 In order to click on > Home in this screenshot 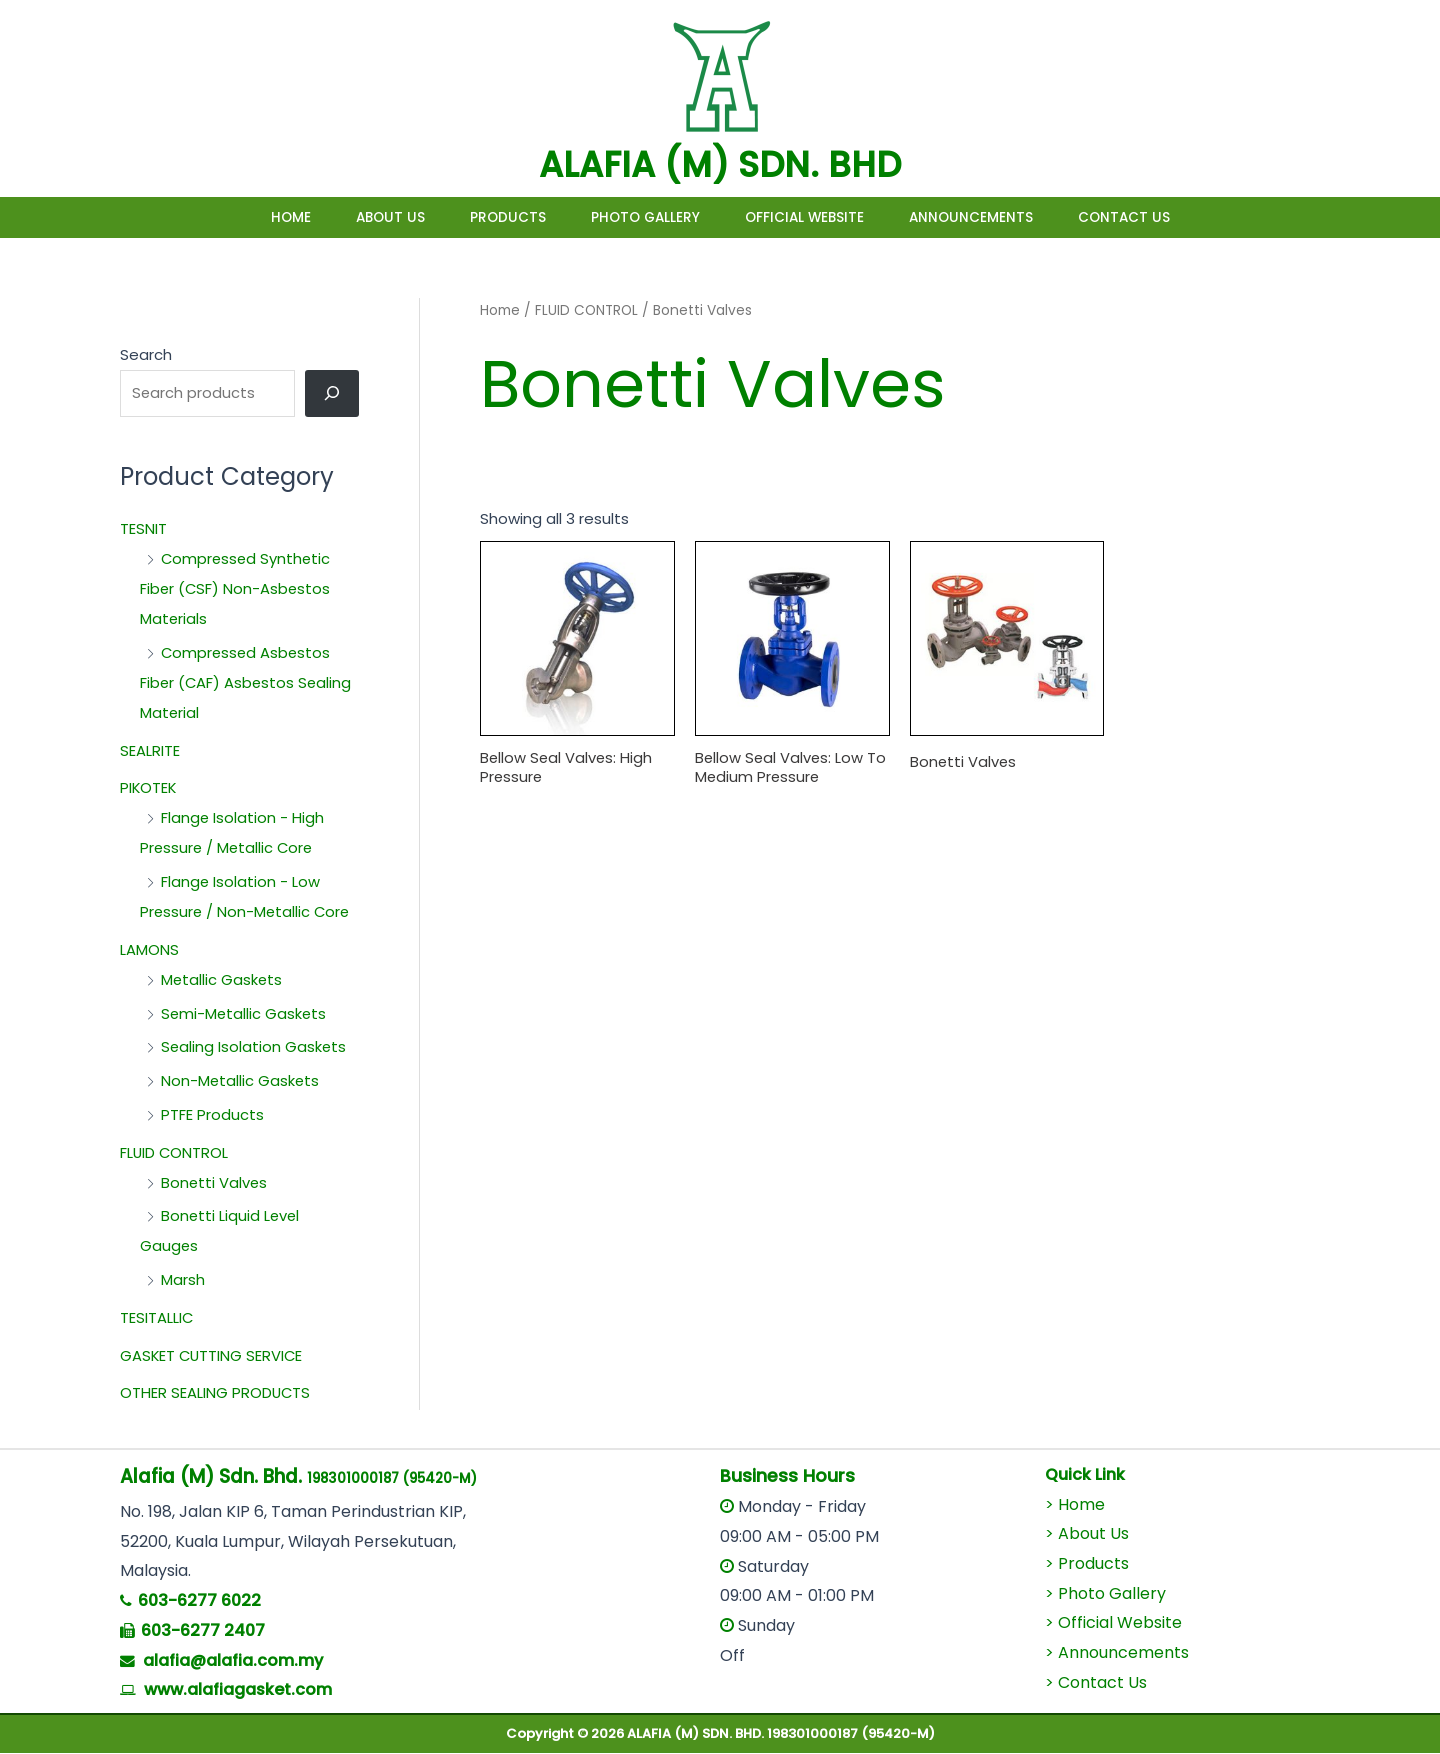, I will do `click(1075, 1505)`.